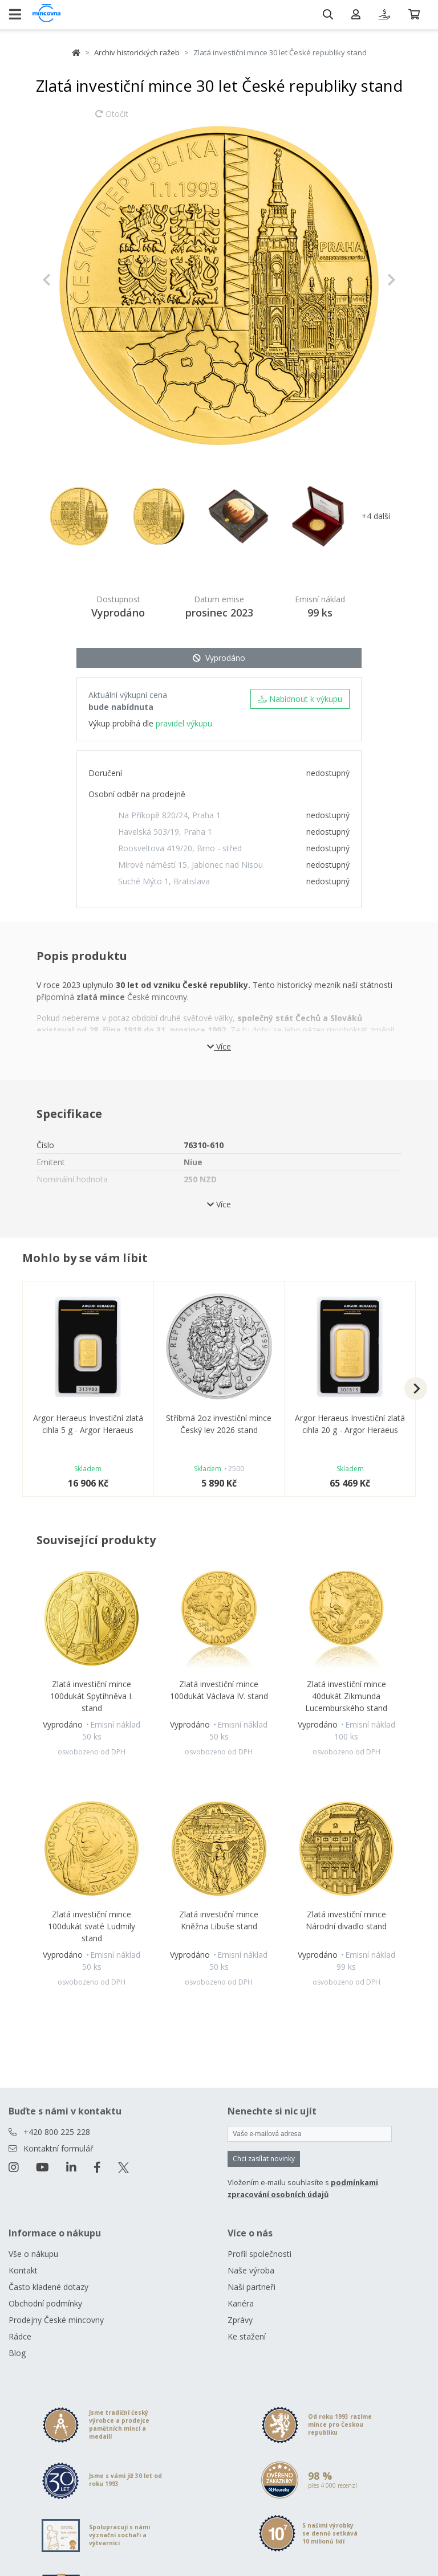 This screenshot has width=438, height=2576. What do you see at coordinates (241, 2303) in the screenshot?
I see `Kariéra` at bounding box center [241, 2303].